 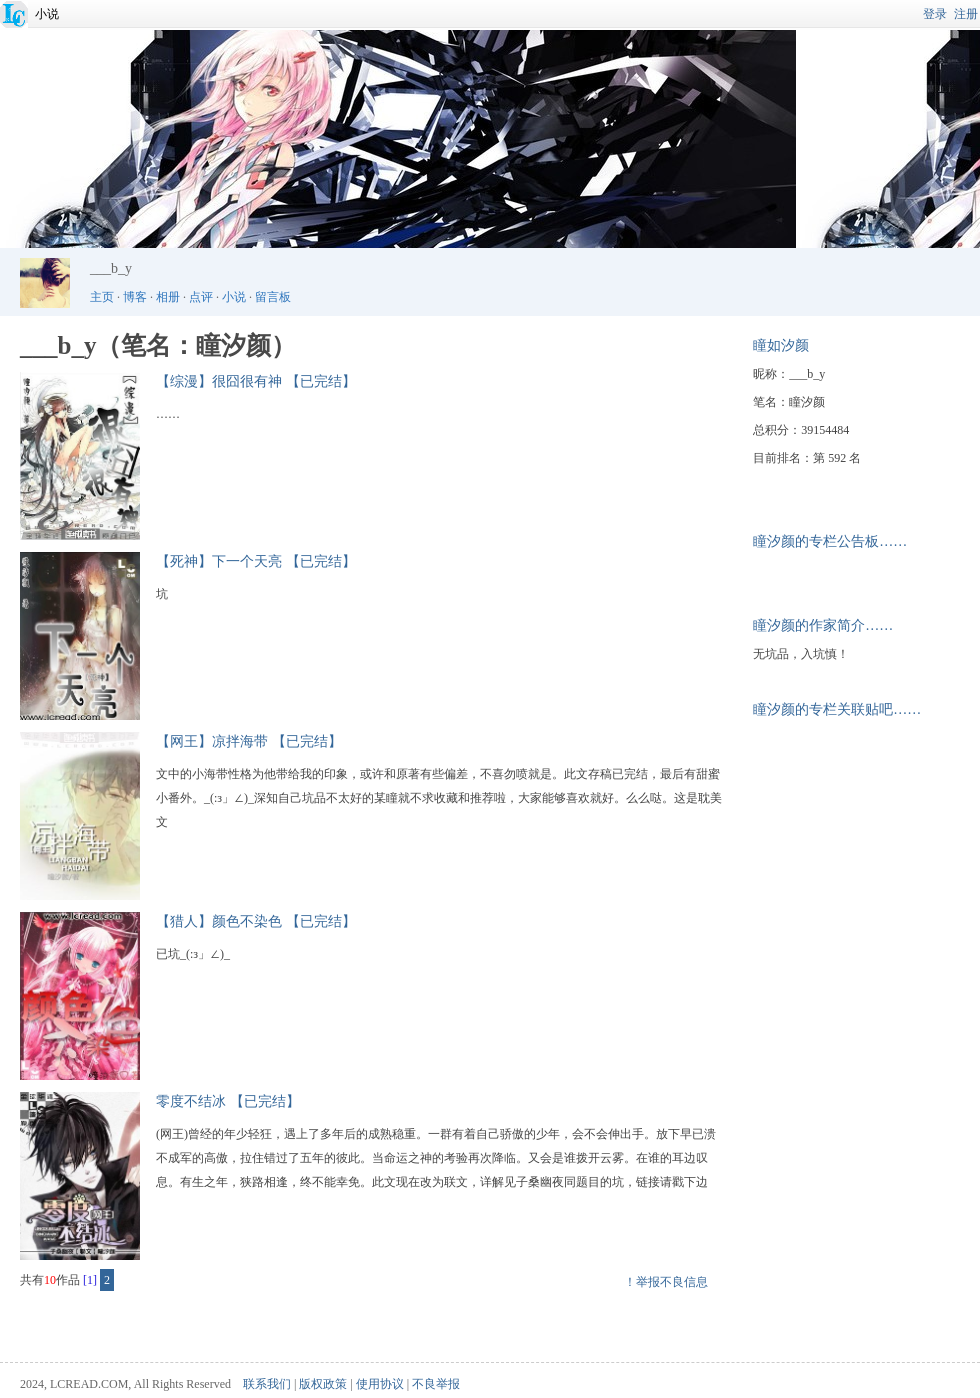 I want to click on ！举报不良信息, so click(x=666, y=1282).